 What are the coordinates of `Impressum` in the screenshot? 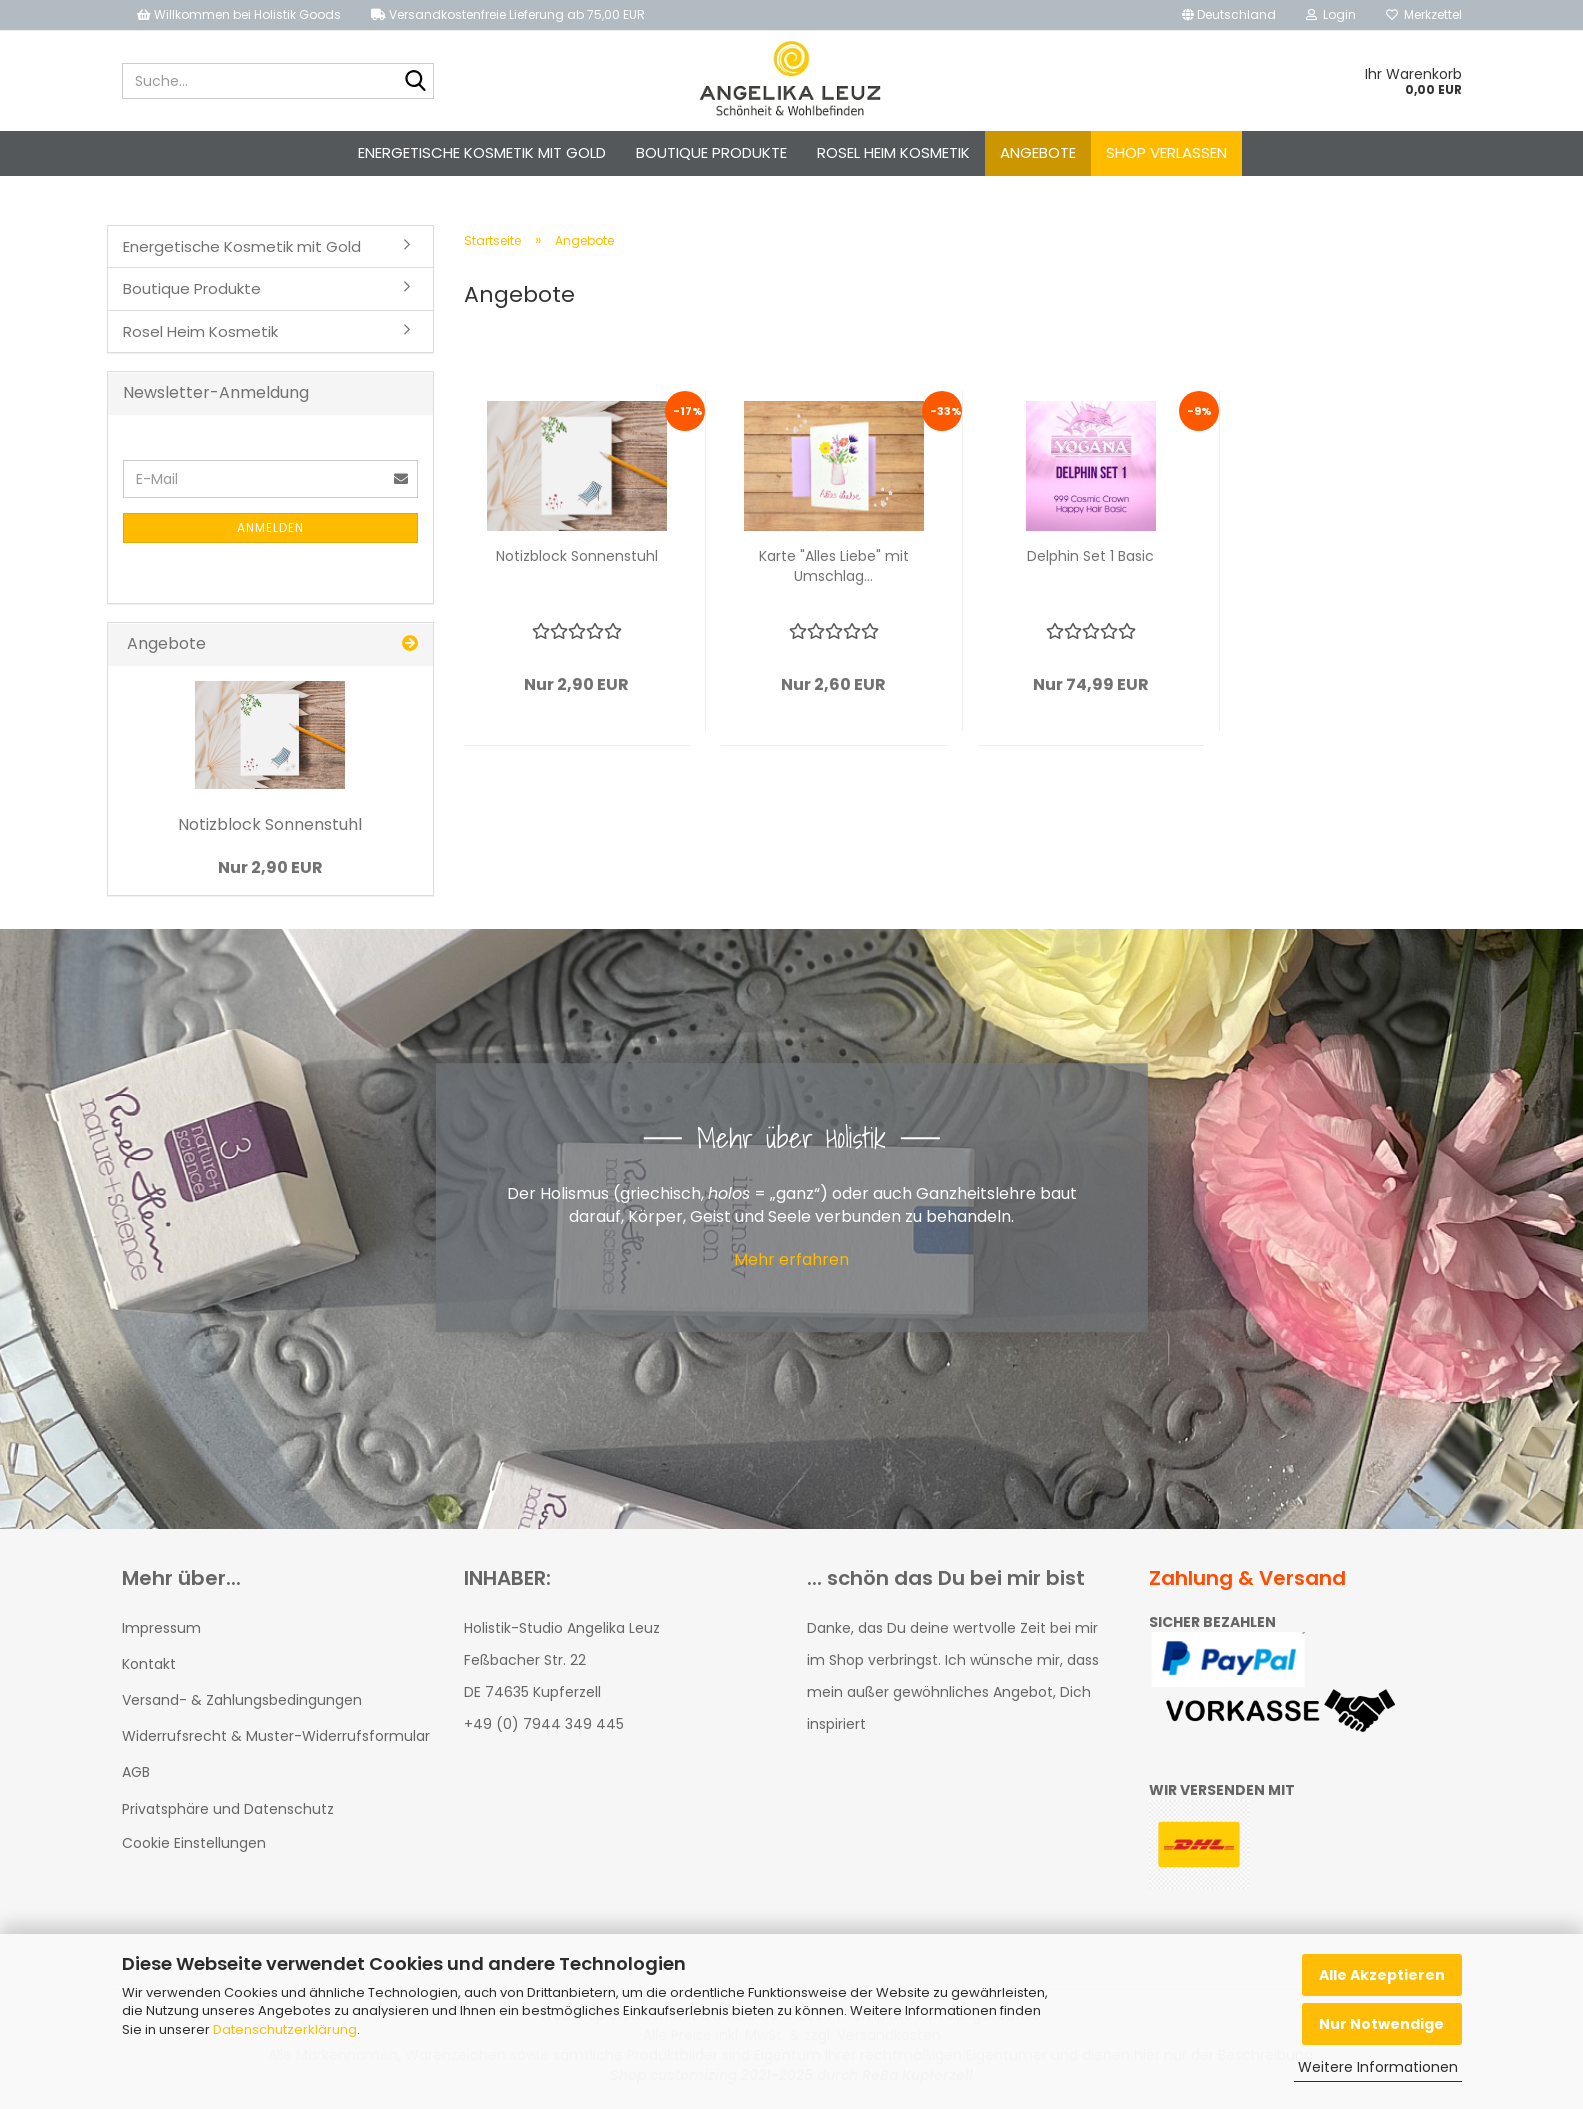 It's located at (161, 1628).